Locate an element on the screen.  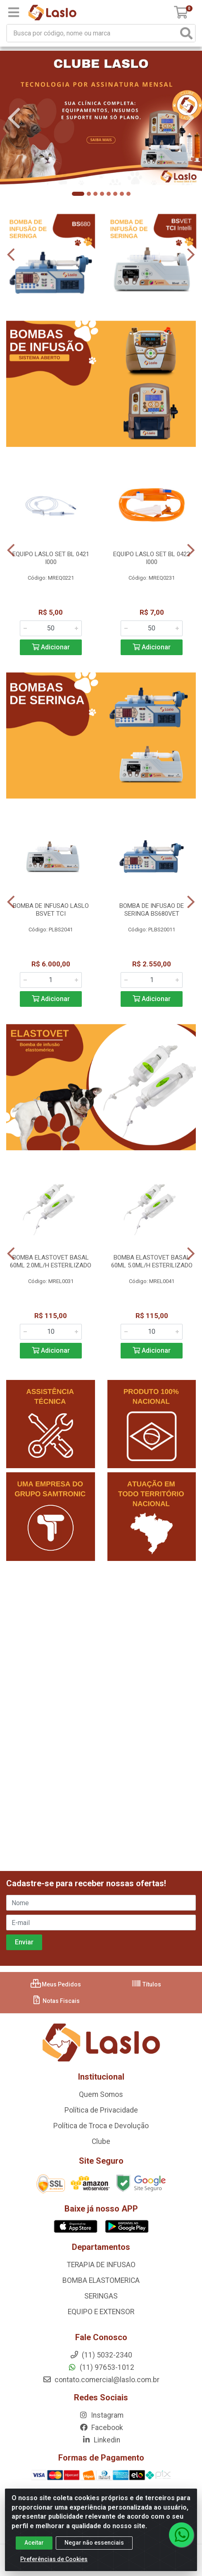
(11) 97653-1012 is located at coordinates (101, 2367).